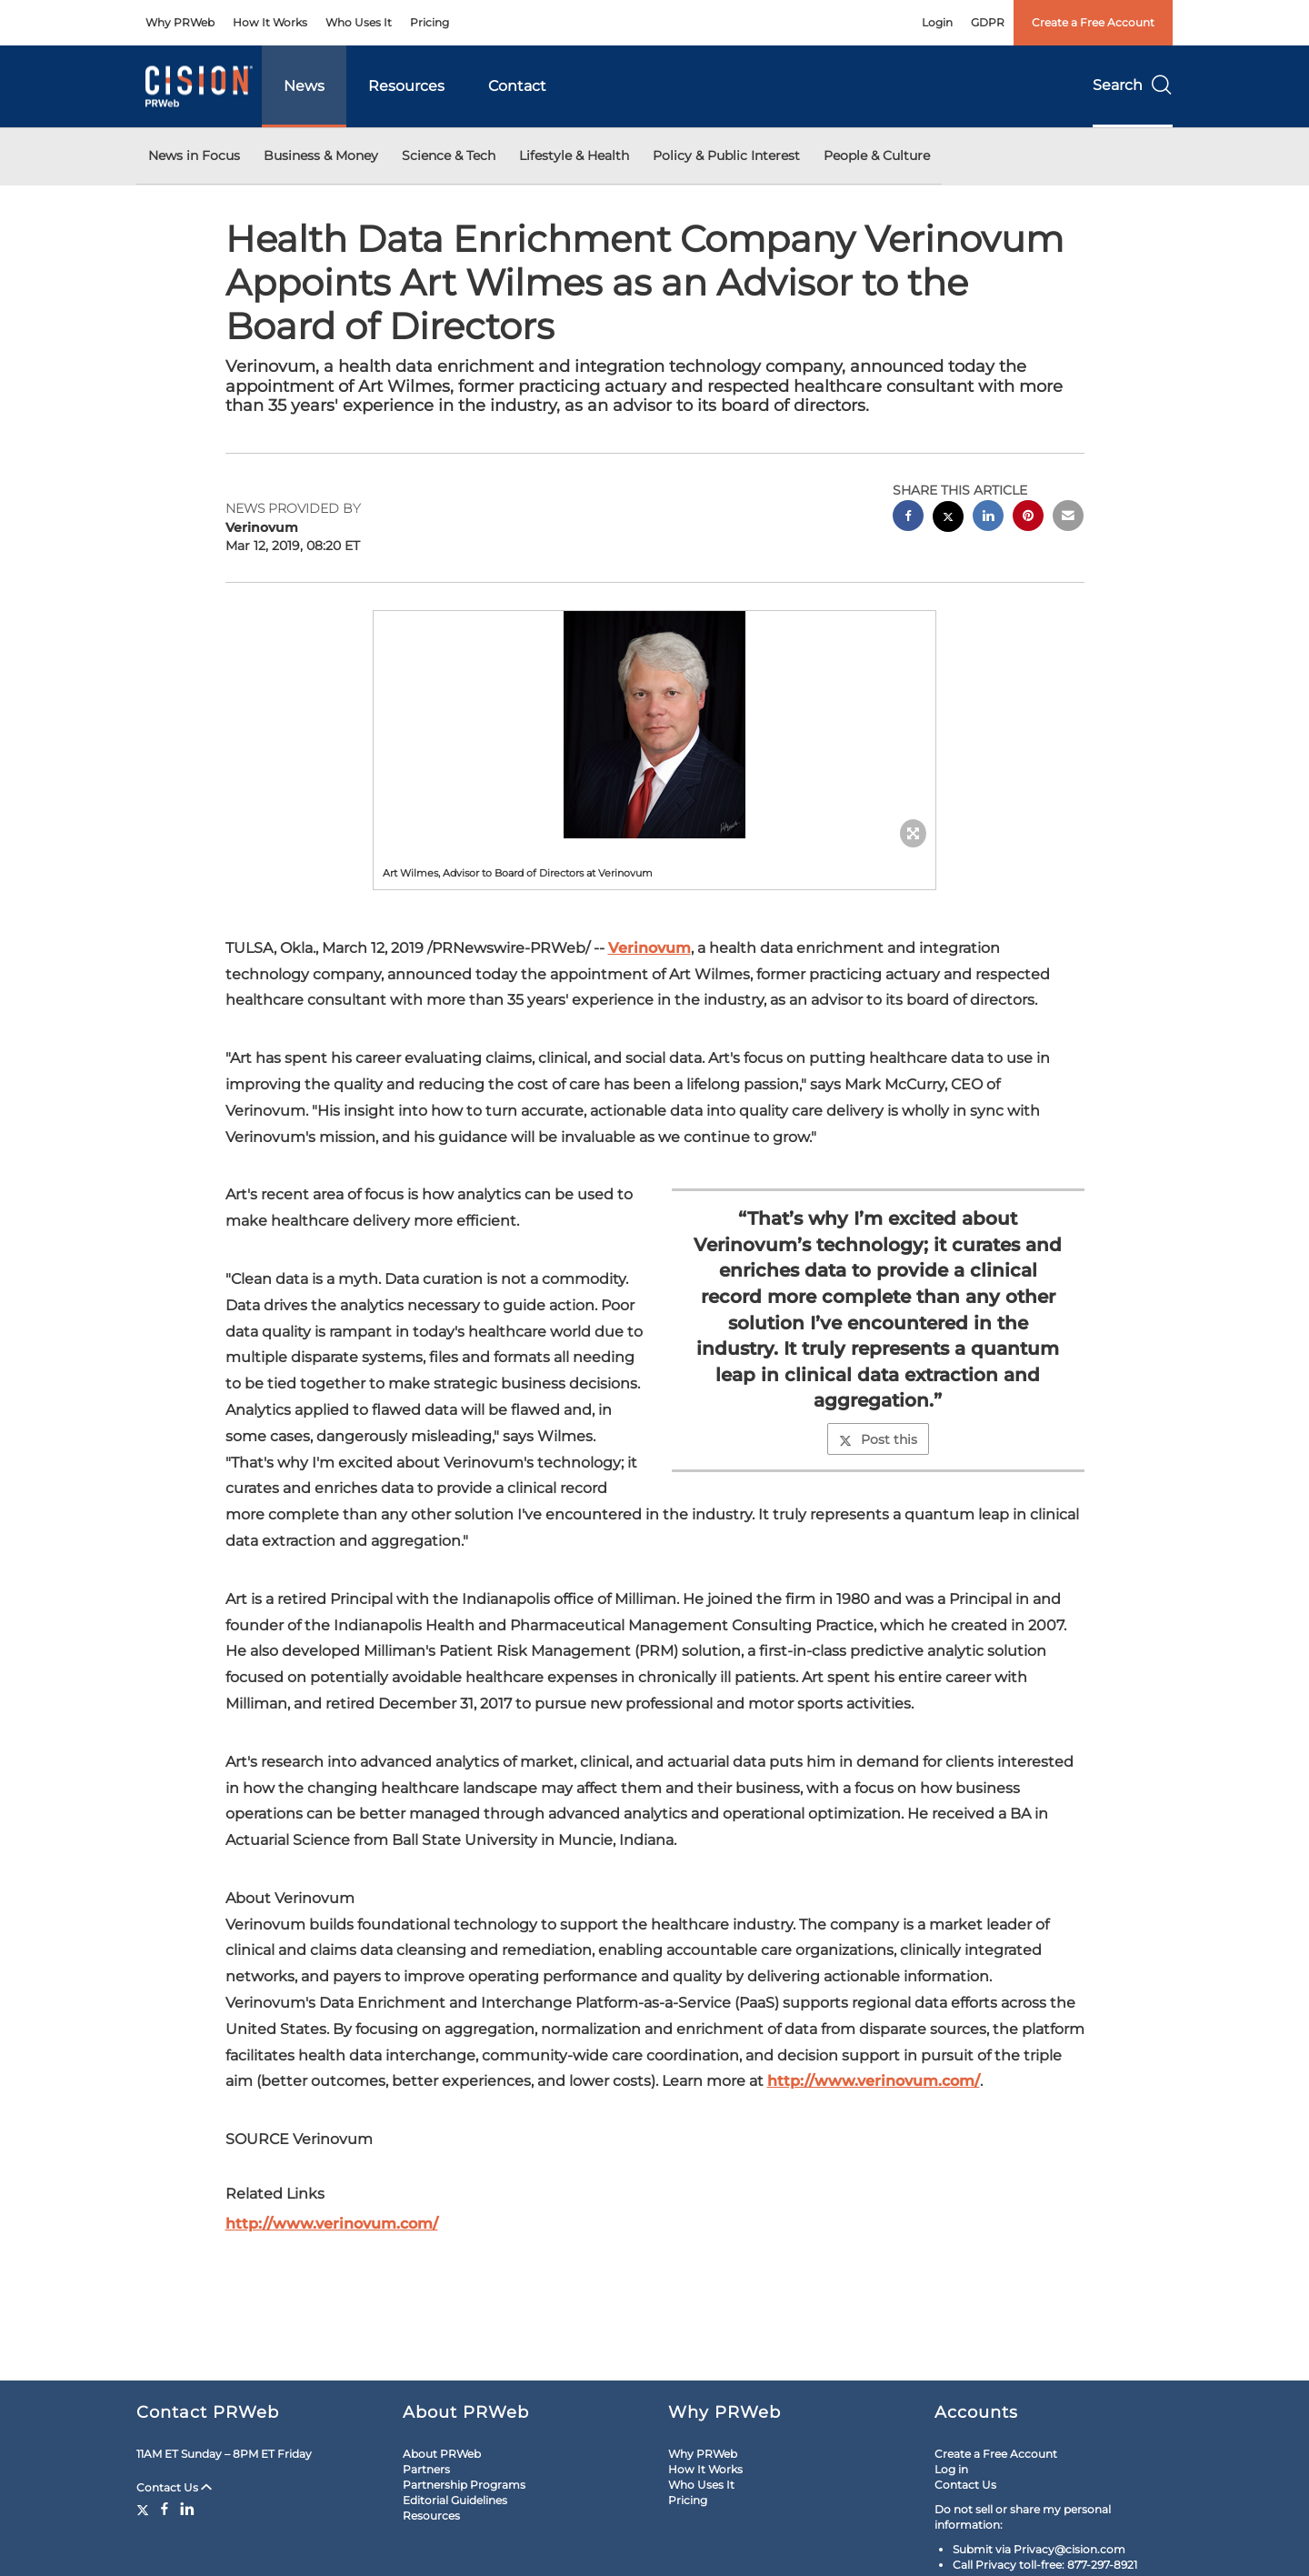  I want to click on About PRWeb, so click(442, 2454).